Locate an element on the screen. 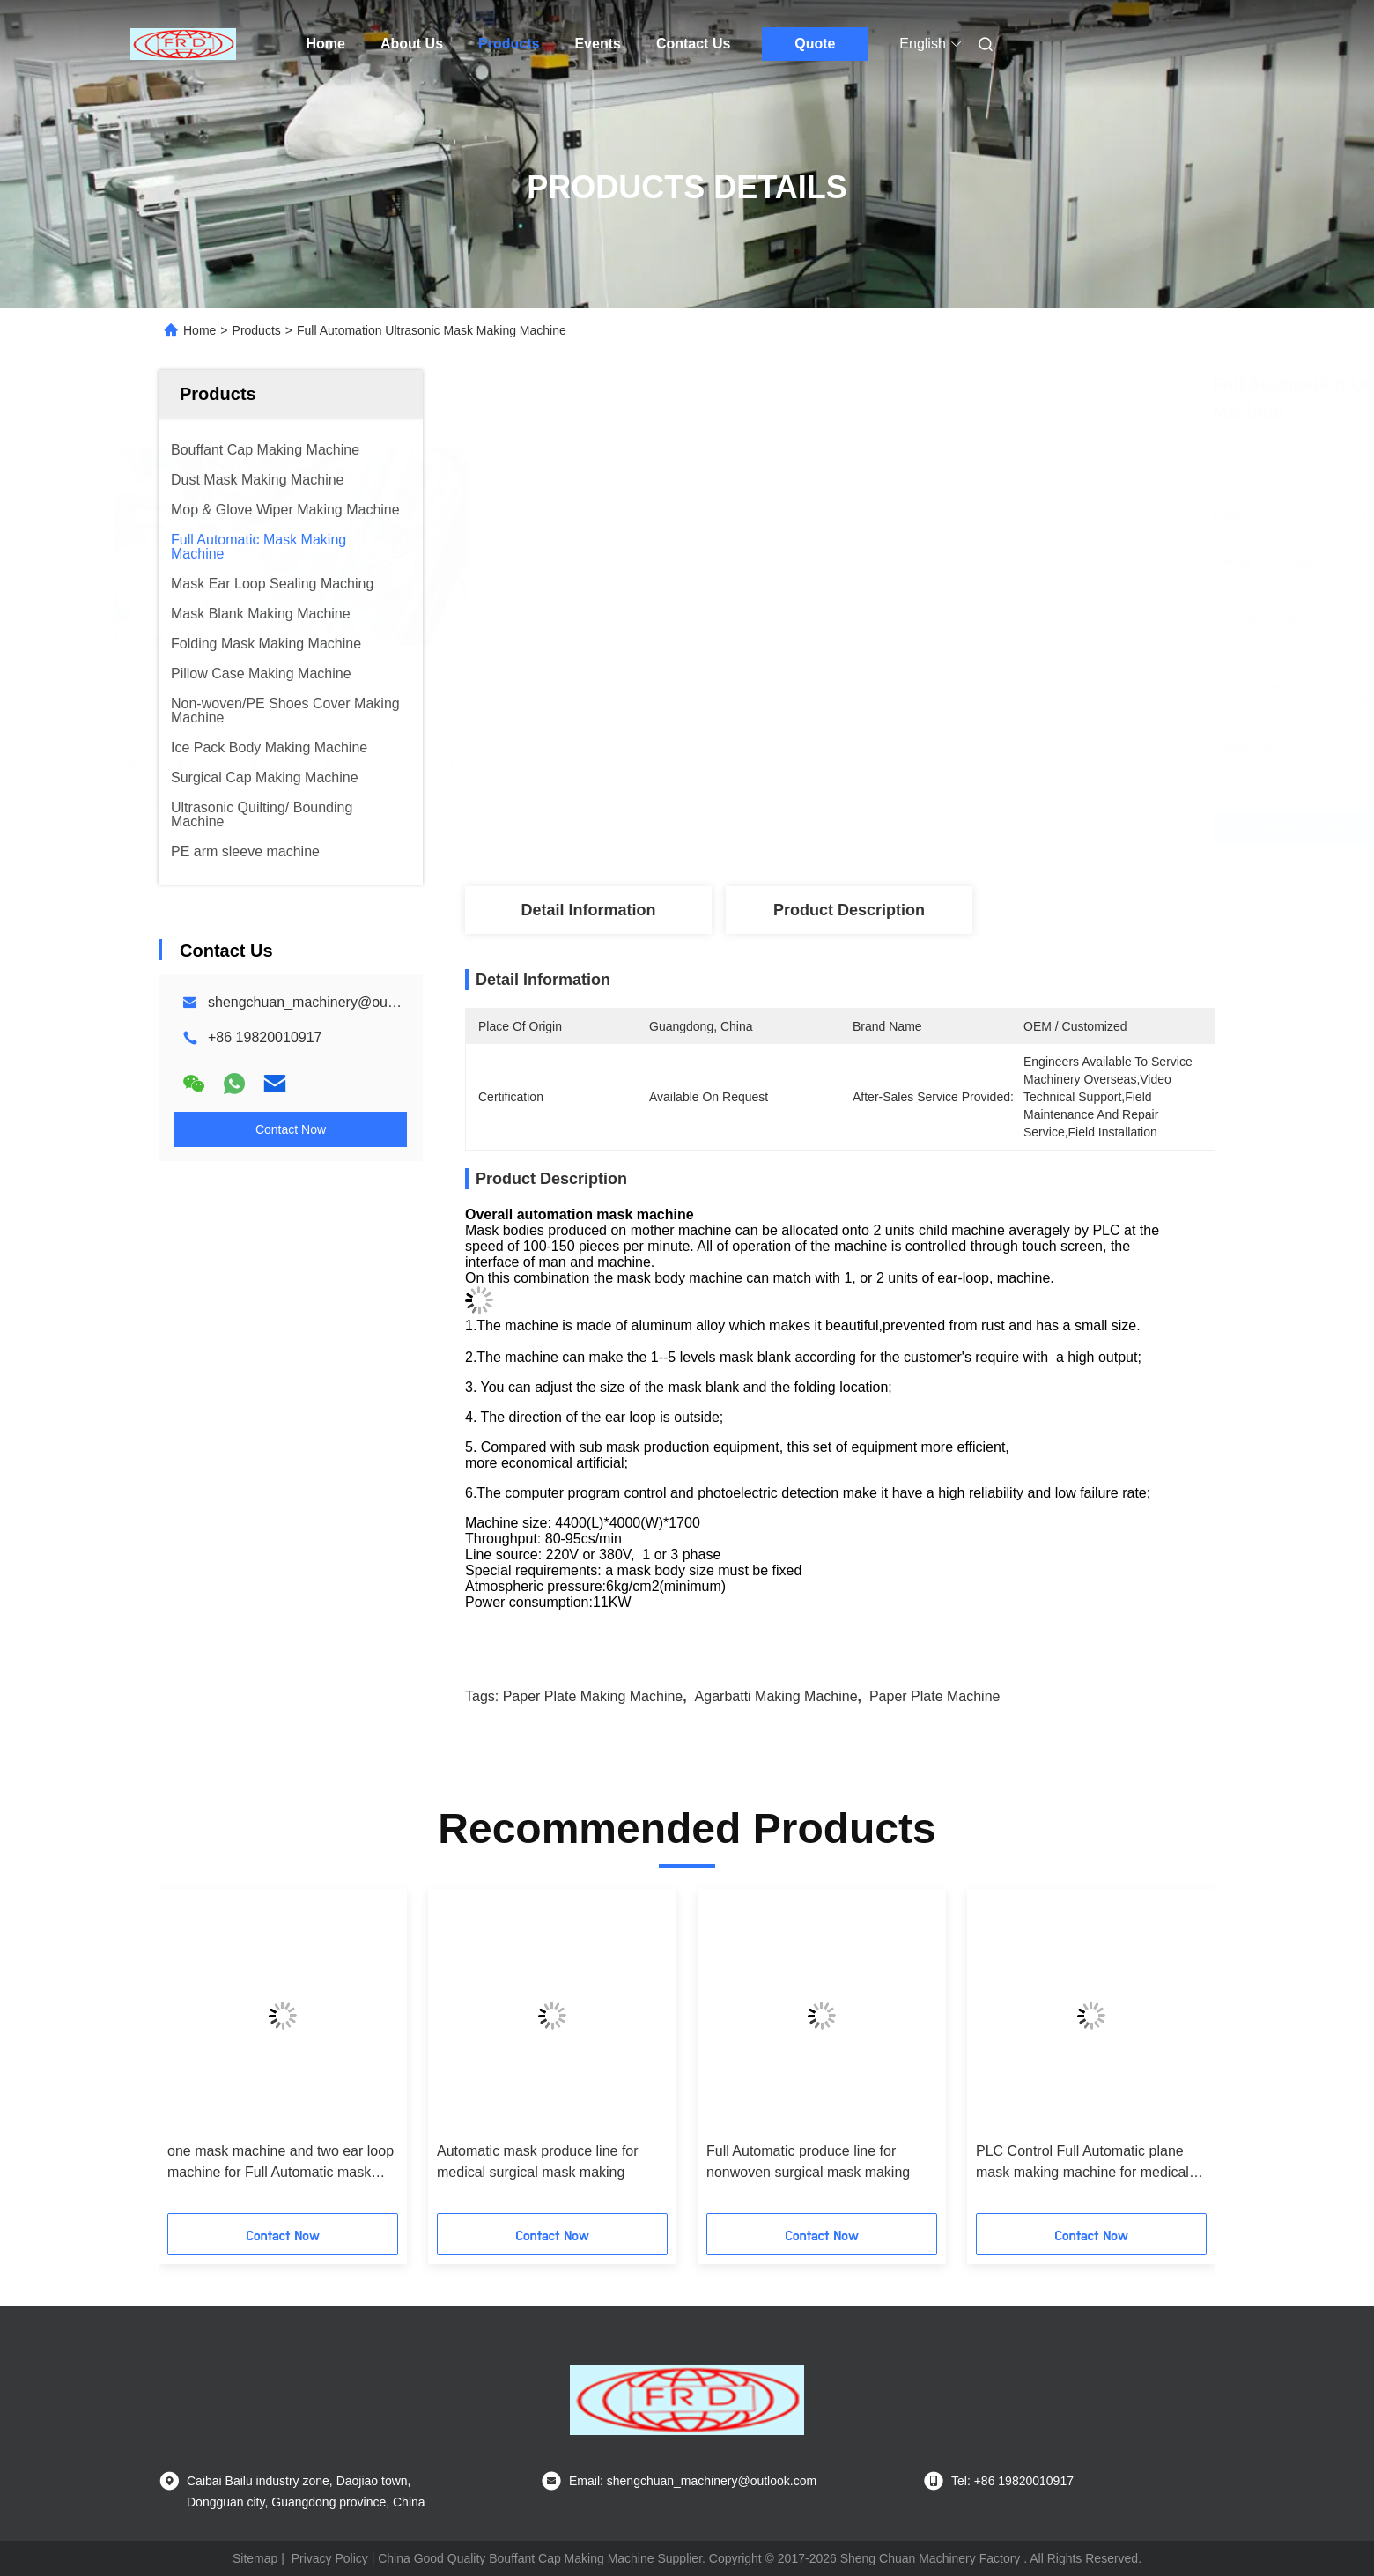 The height and width of the screenshot is (2576, 1374). Products is located at coordinates (508, 43).